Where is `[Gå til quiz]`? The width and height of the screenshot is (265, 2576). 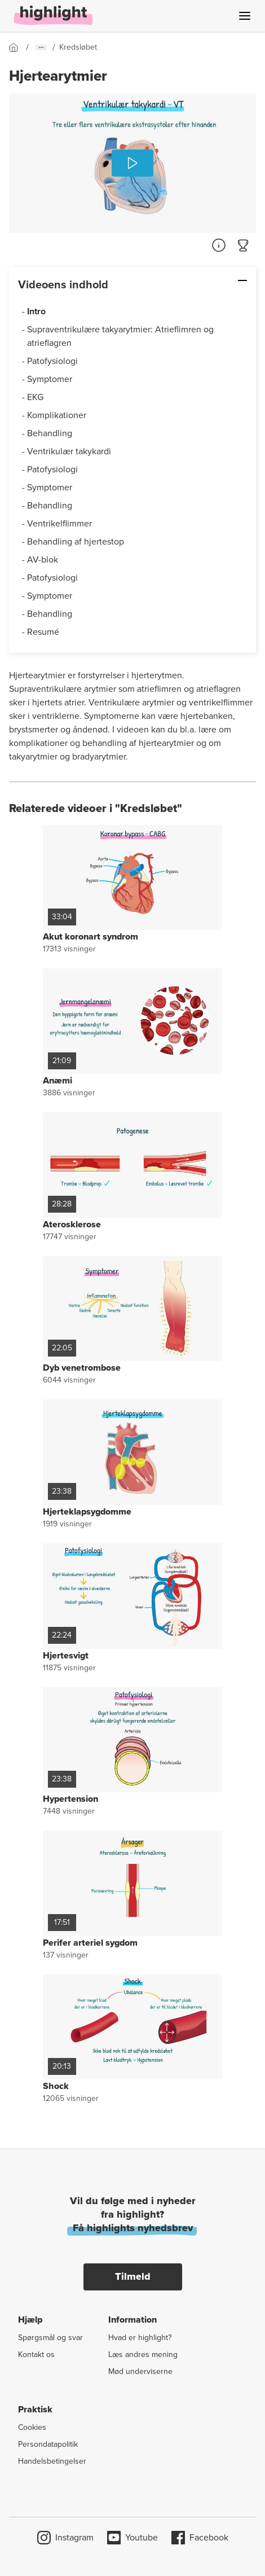 [Gå til quiz] is located at coordinates (243, 245).